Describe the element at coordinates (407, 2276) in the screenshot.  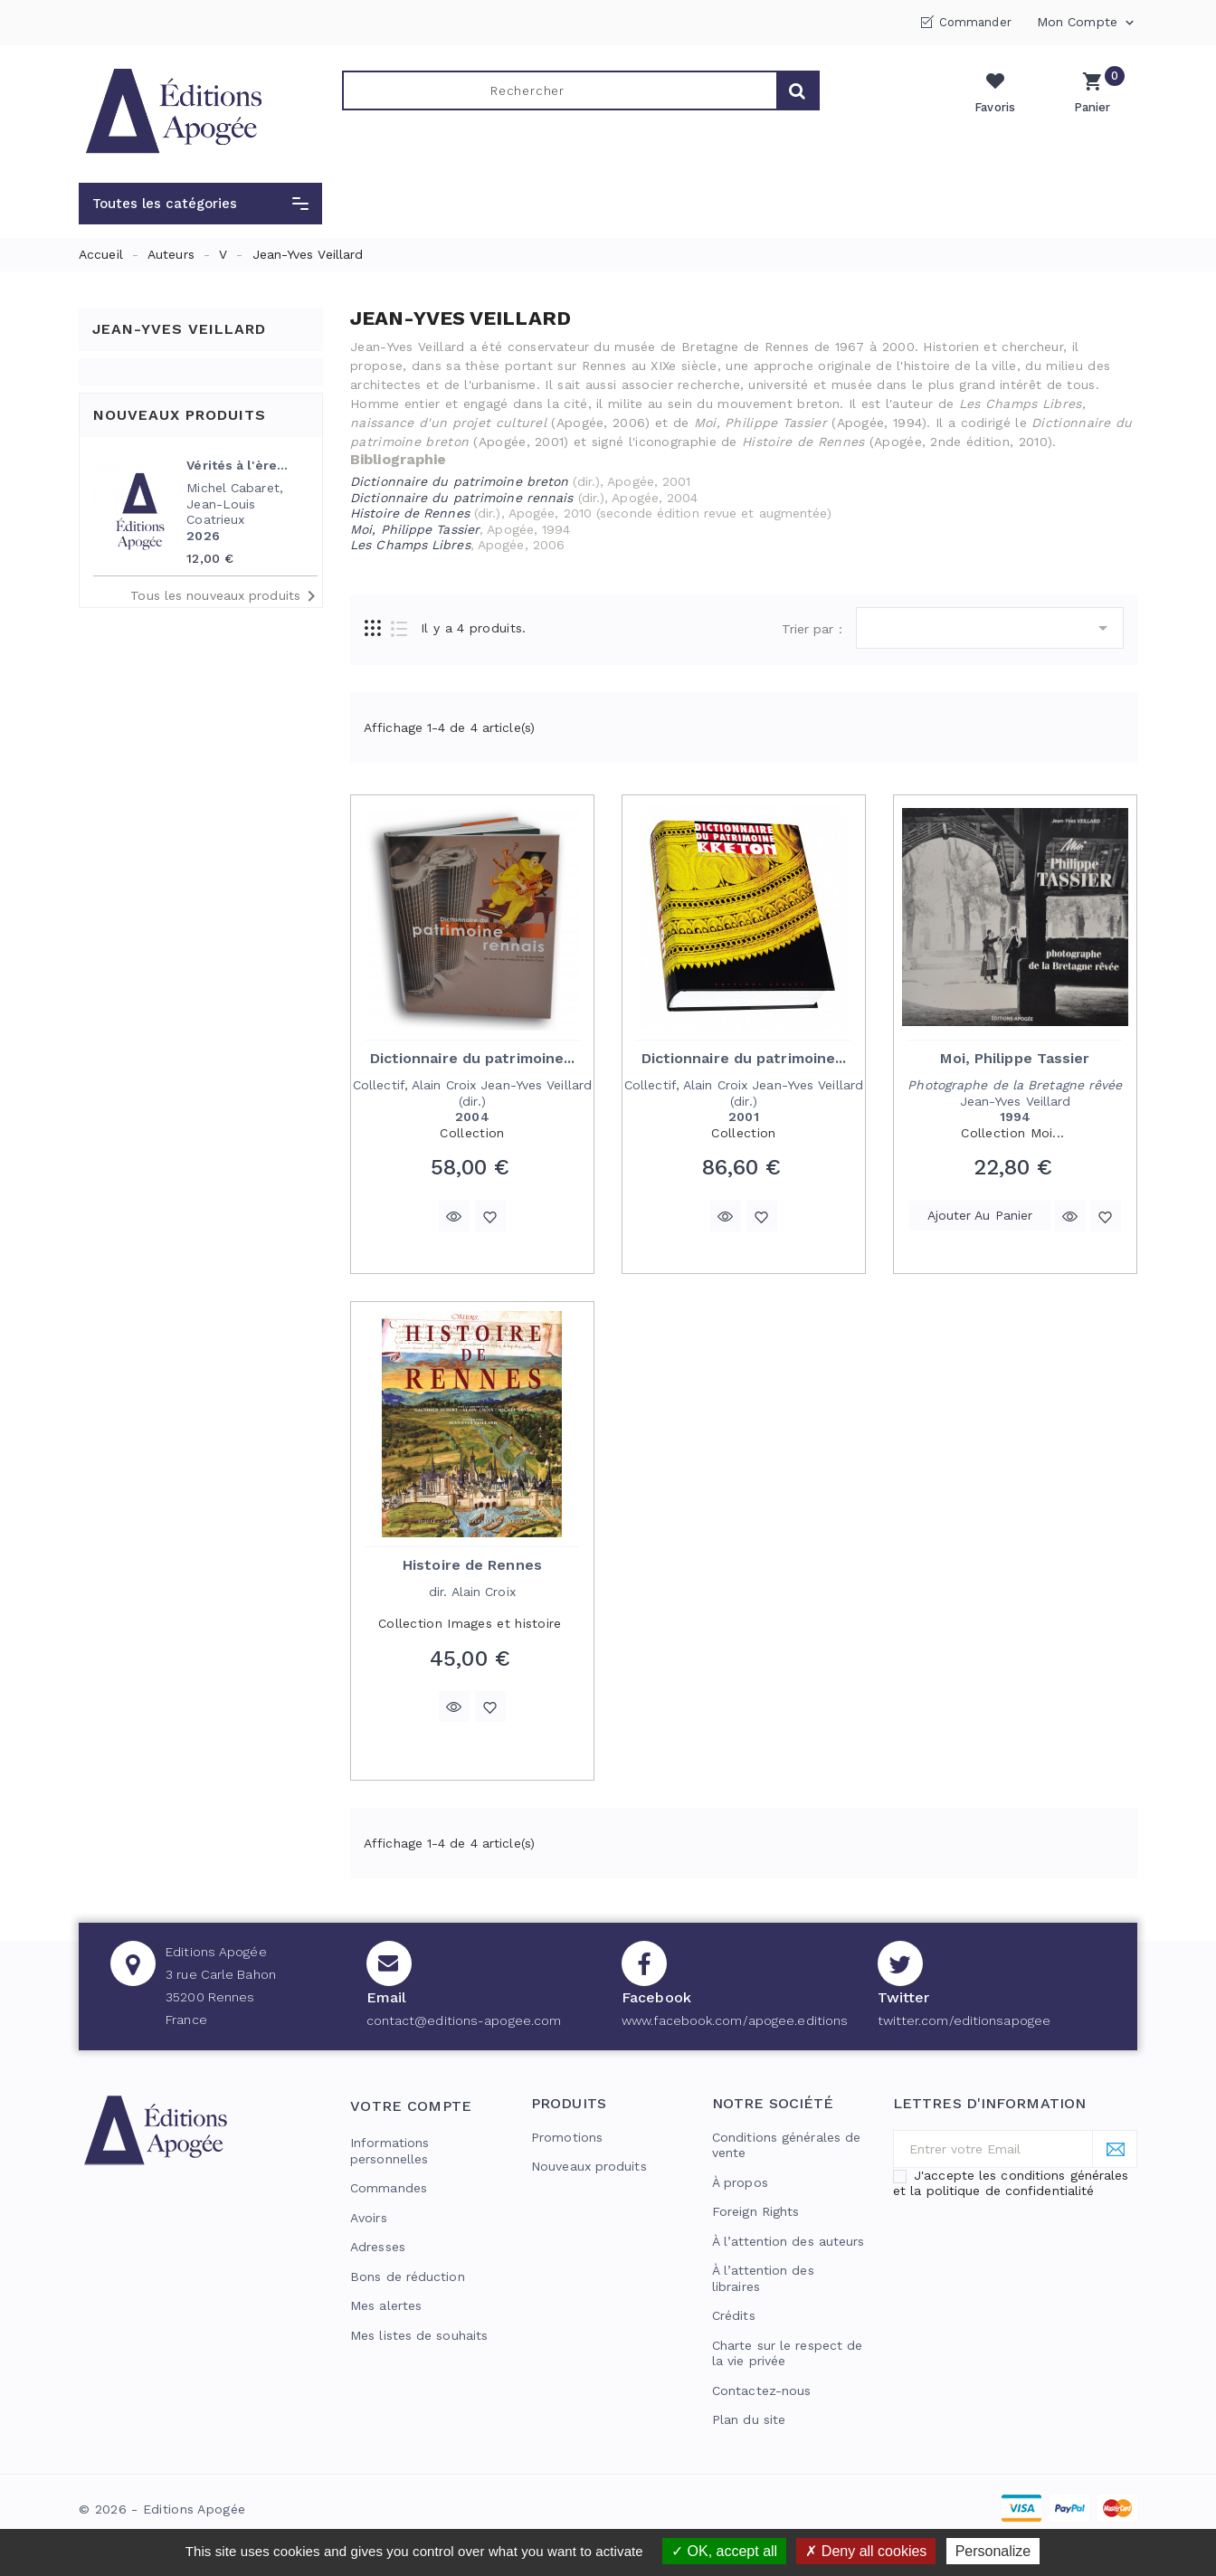
I see `Bons de réduction` at that location.